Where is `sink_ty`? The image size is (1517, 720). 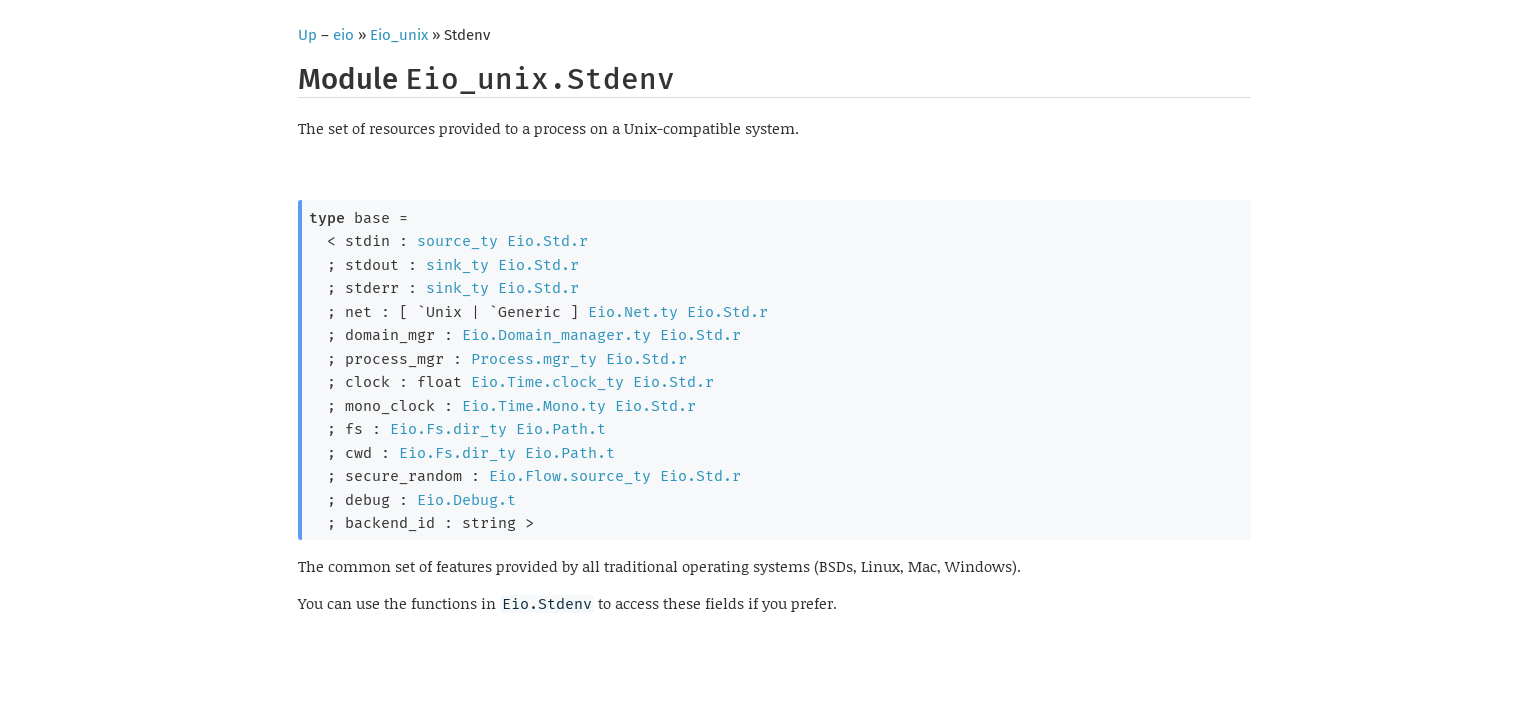 sink_ty is located at coordinates (457, 265).